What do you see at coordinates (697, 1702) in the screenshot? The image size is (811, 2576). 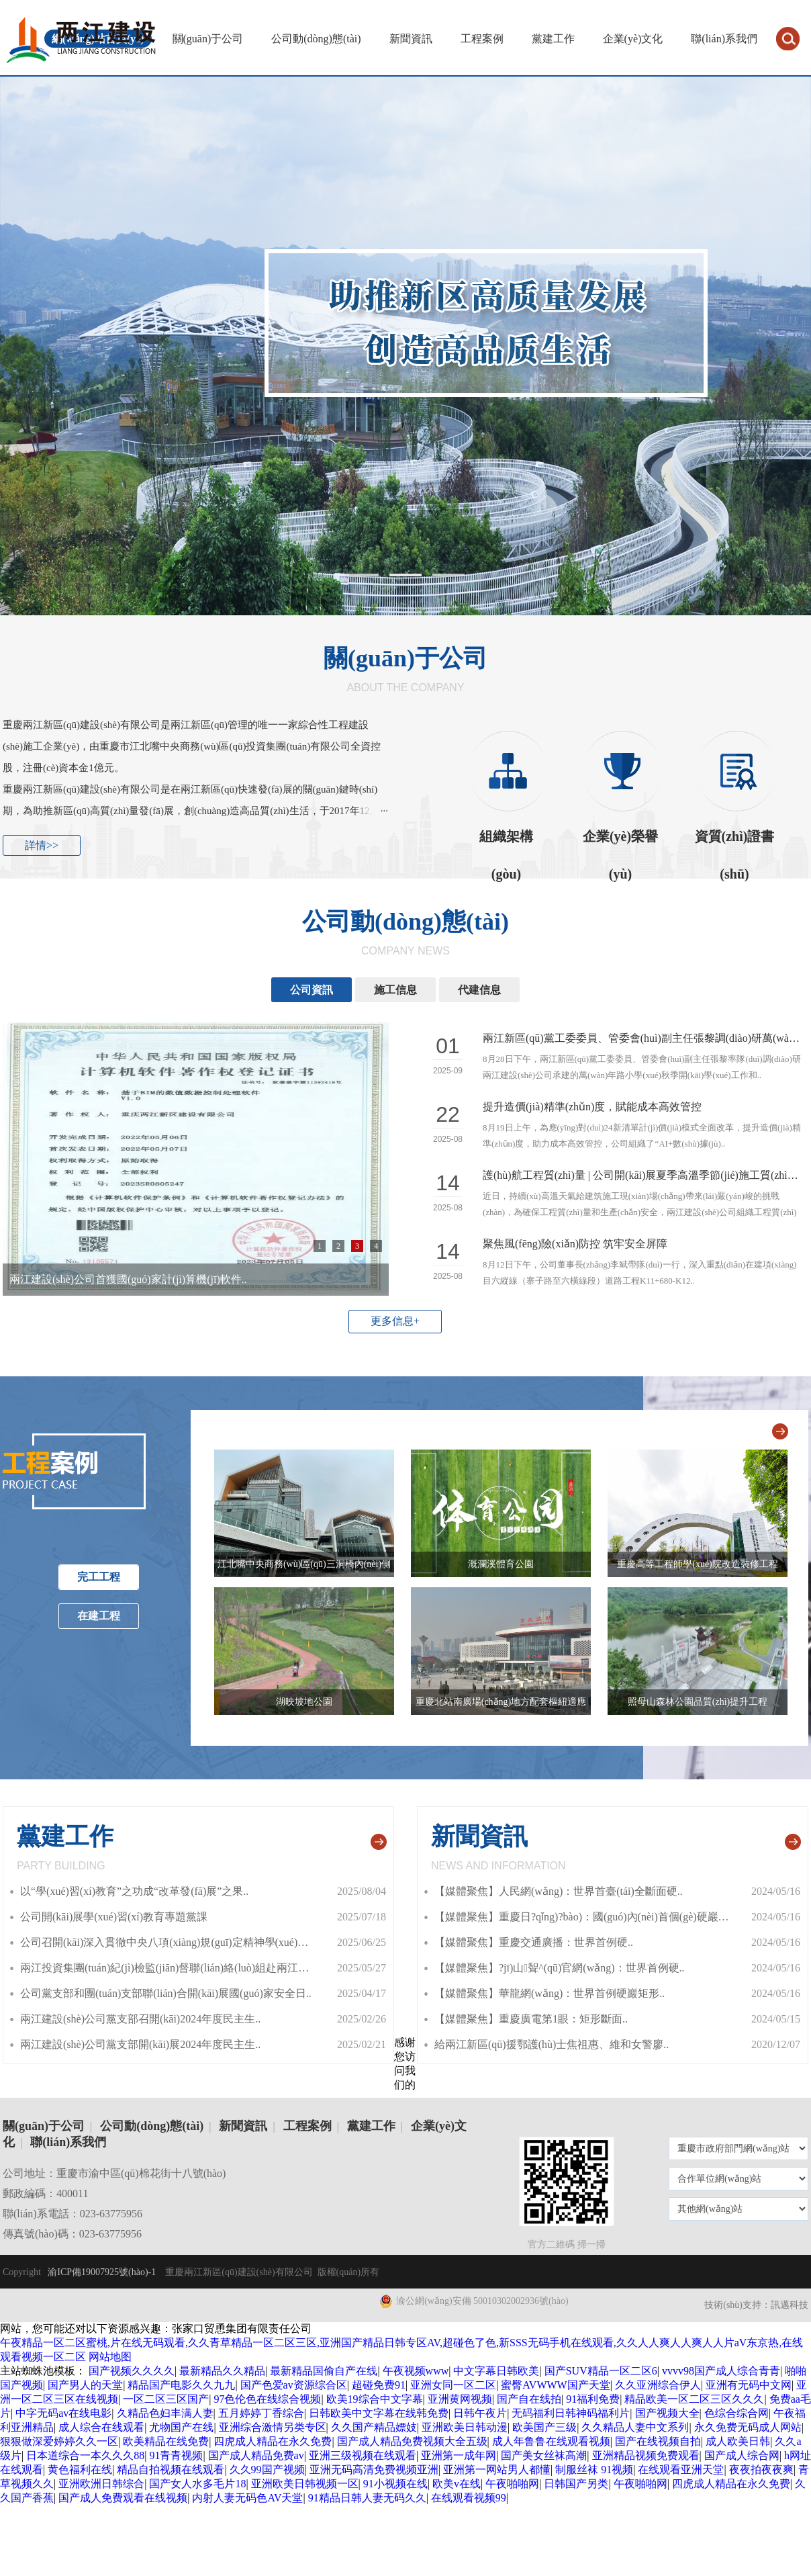 I see `照母山森林公園品質(zhì)提升工程` at bounding box center [697, 1702].